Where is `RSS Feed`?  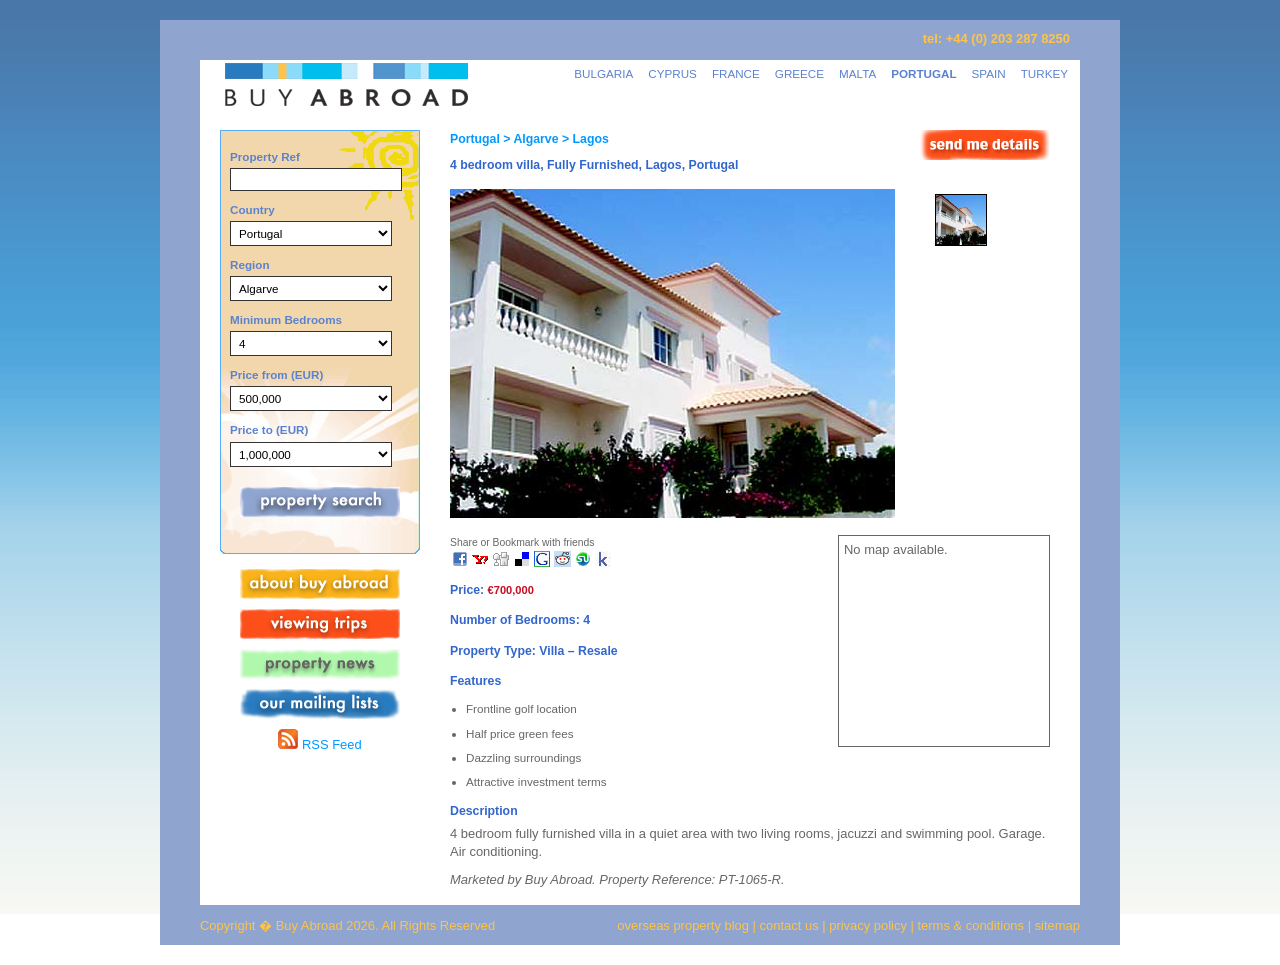 RSS Feed is located at coordinates (319, 744).